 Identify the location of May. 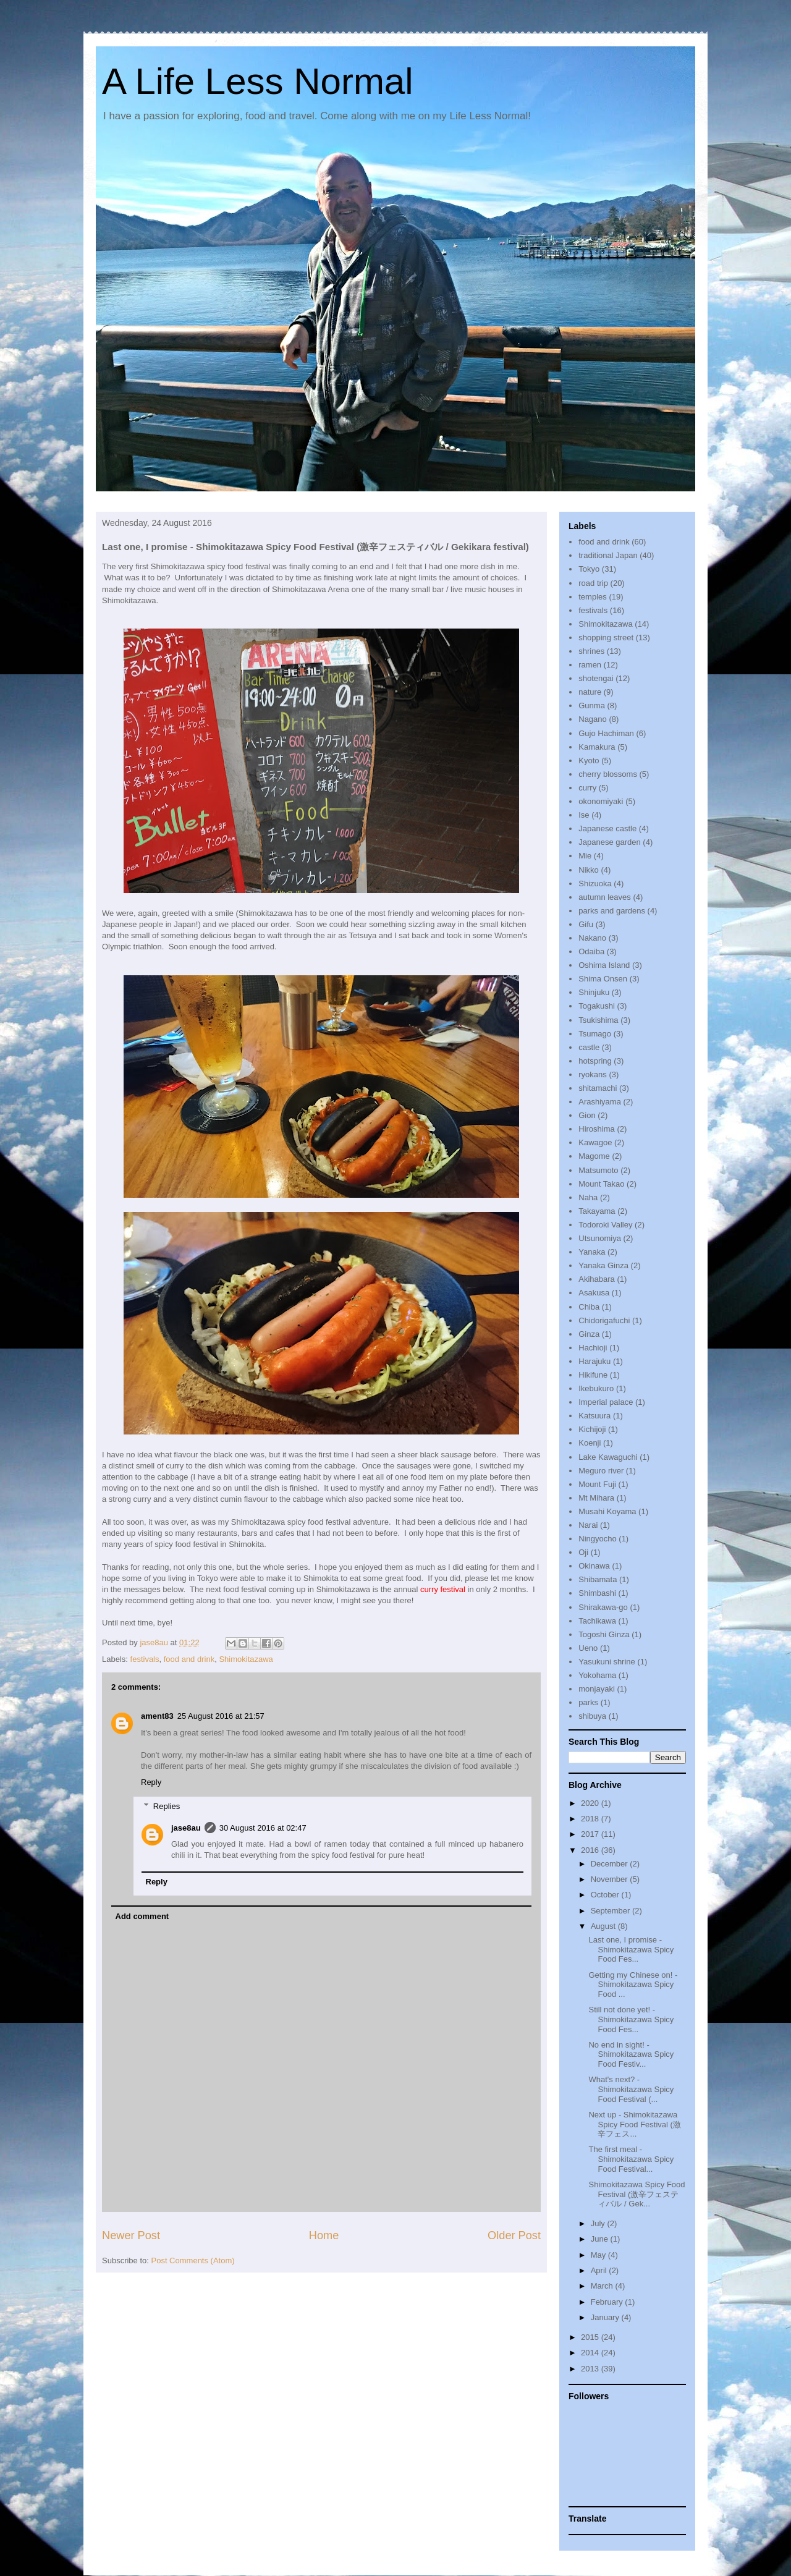
(599, 2255).